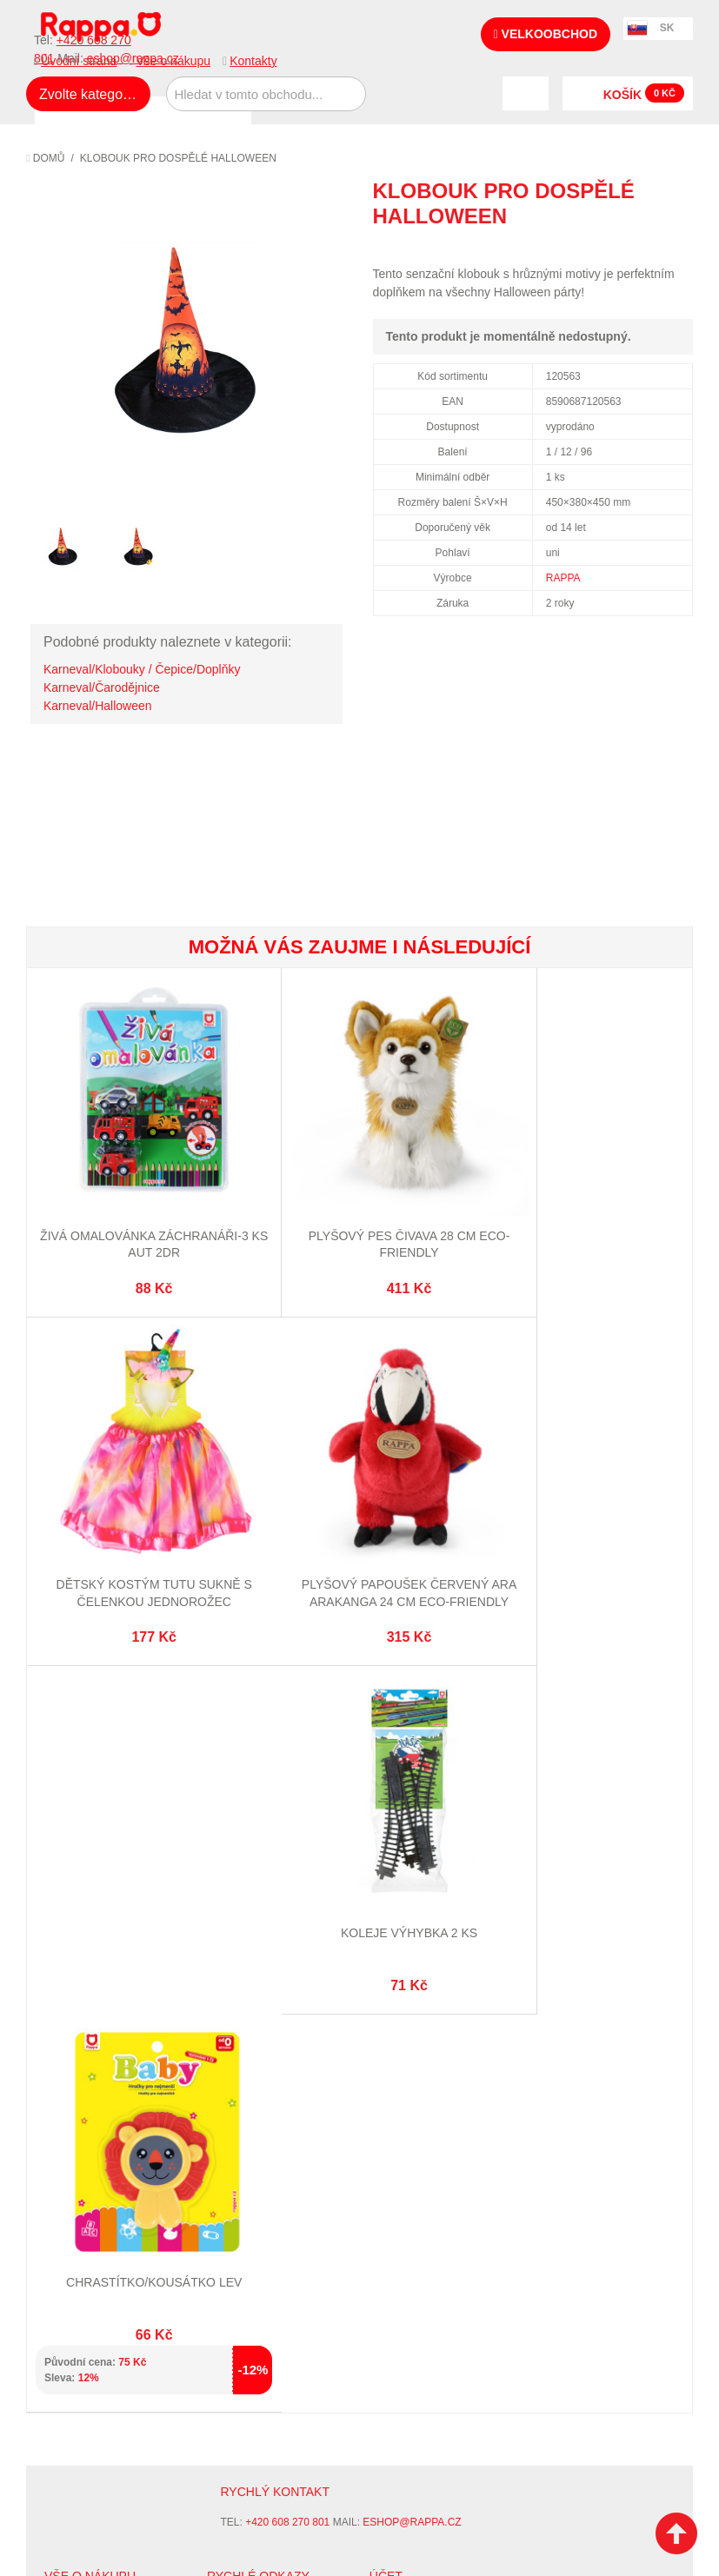 The image size is (719, 2576). What do you see at coordinates (667, 28) in the screenshot?
I see `SK` at bounding box center [667, 28].